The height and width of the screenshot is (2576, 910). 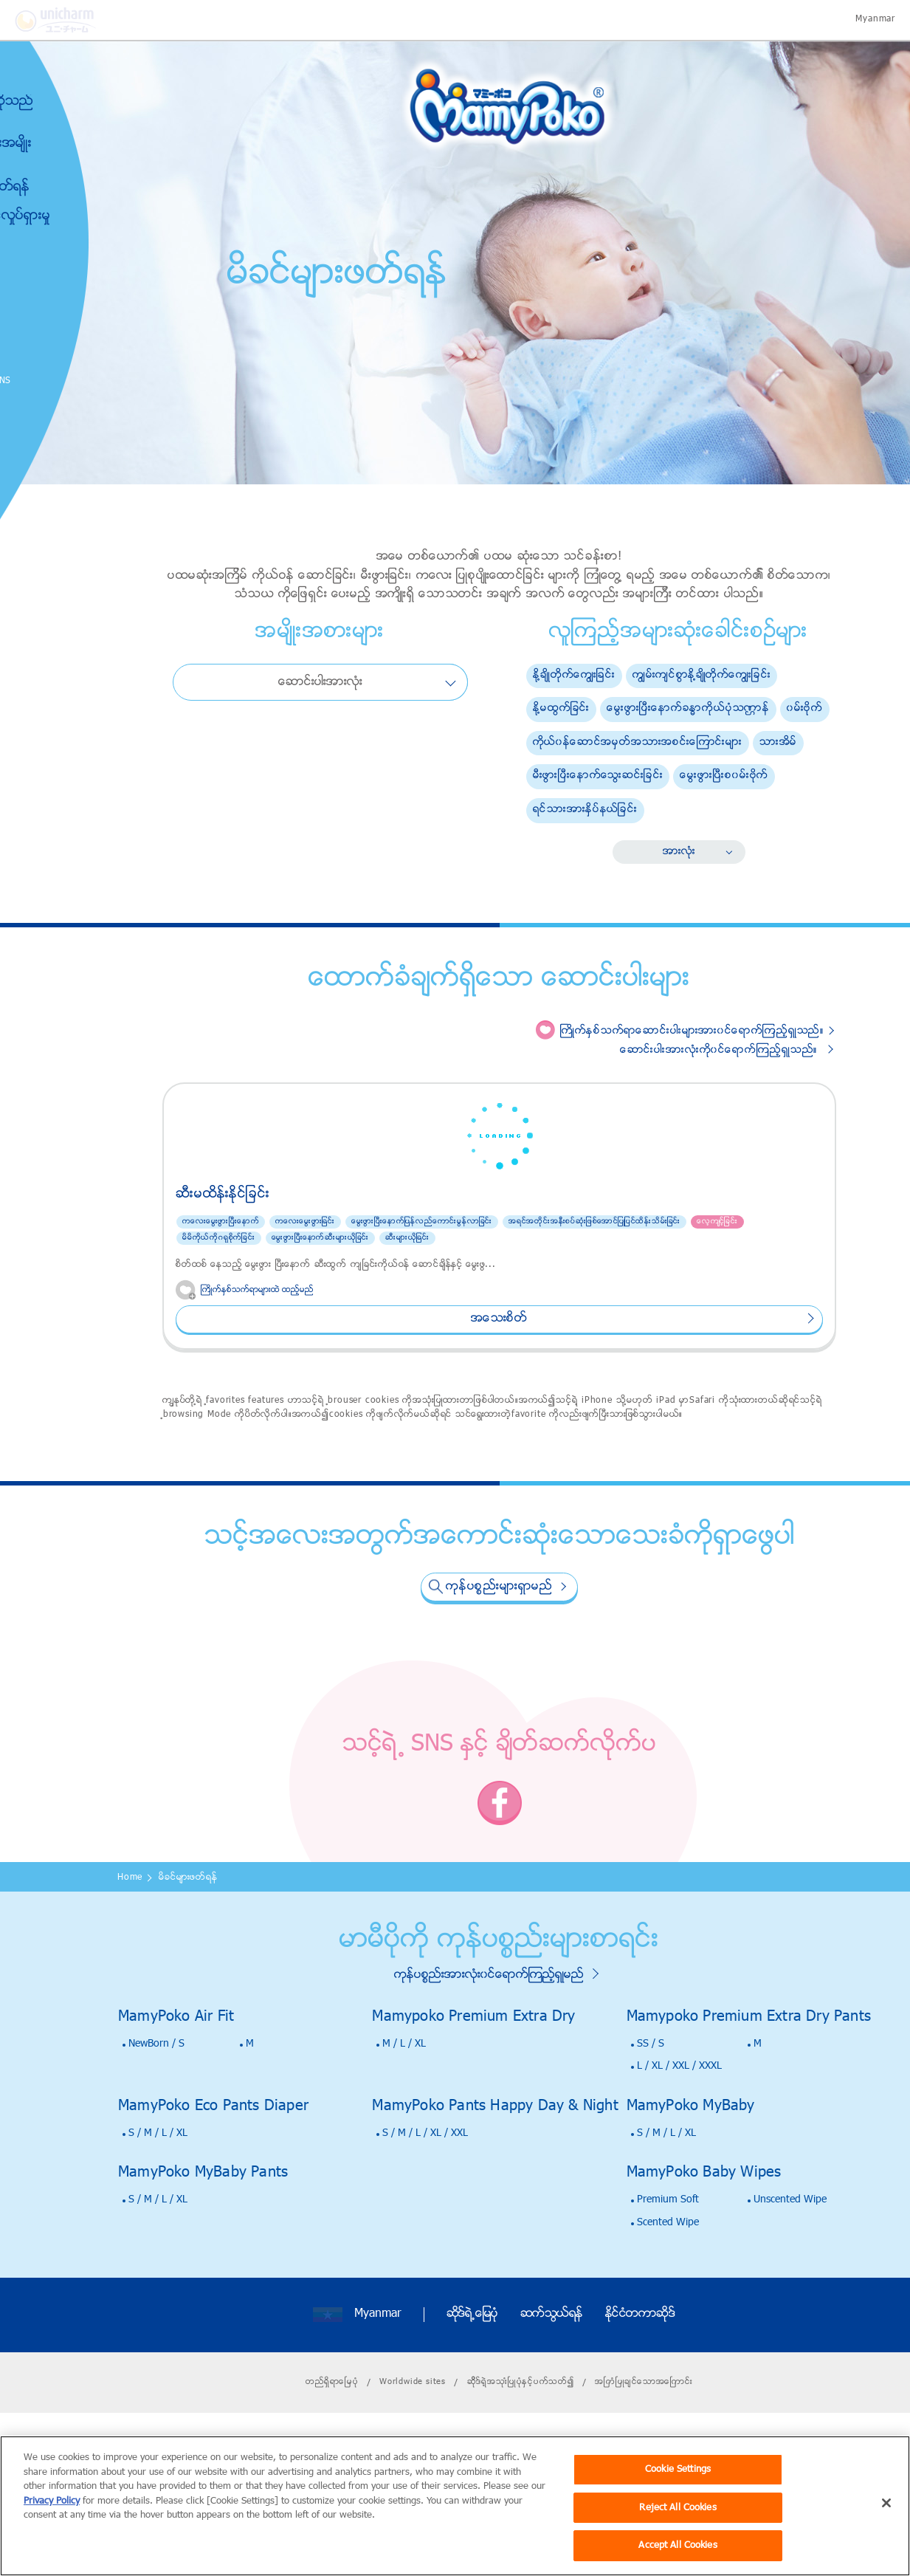 What do you see at coordinates (640, 2385) in the screenshot?
I see `ႏိုင္ငံတကာဆိုဒ္` at bounding box center [640, 2385].